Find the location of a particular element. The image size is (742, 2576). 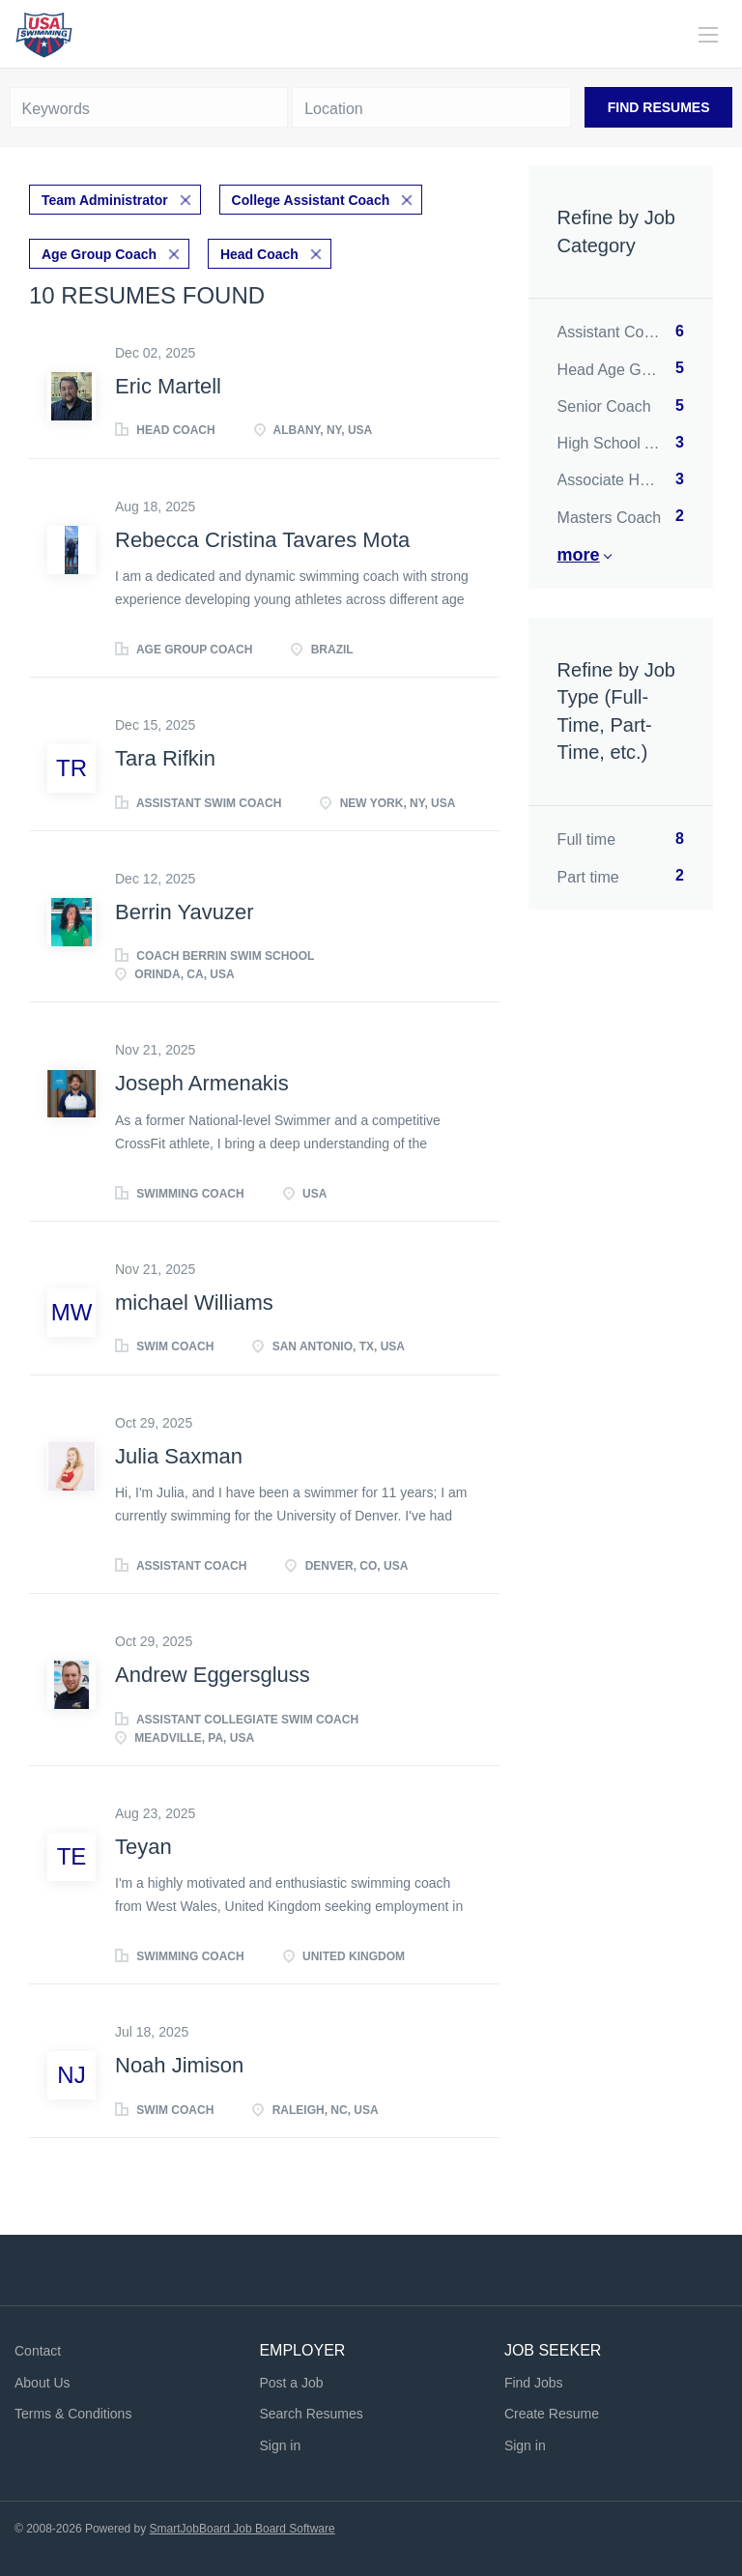

College Assistant Coach is located at coordinates (311, 200).